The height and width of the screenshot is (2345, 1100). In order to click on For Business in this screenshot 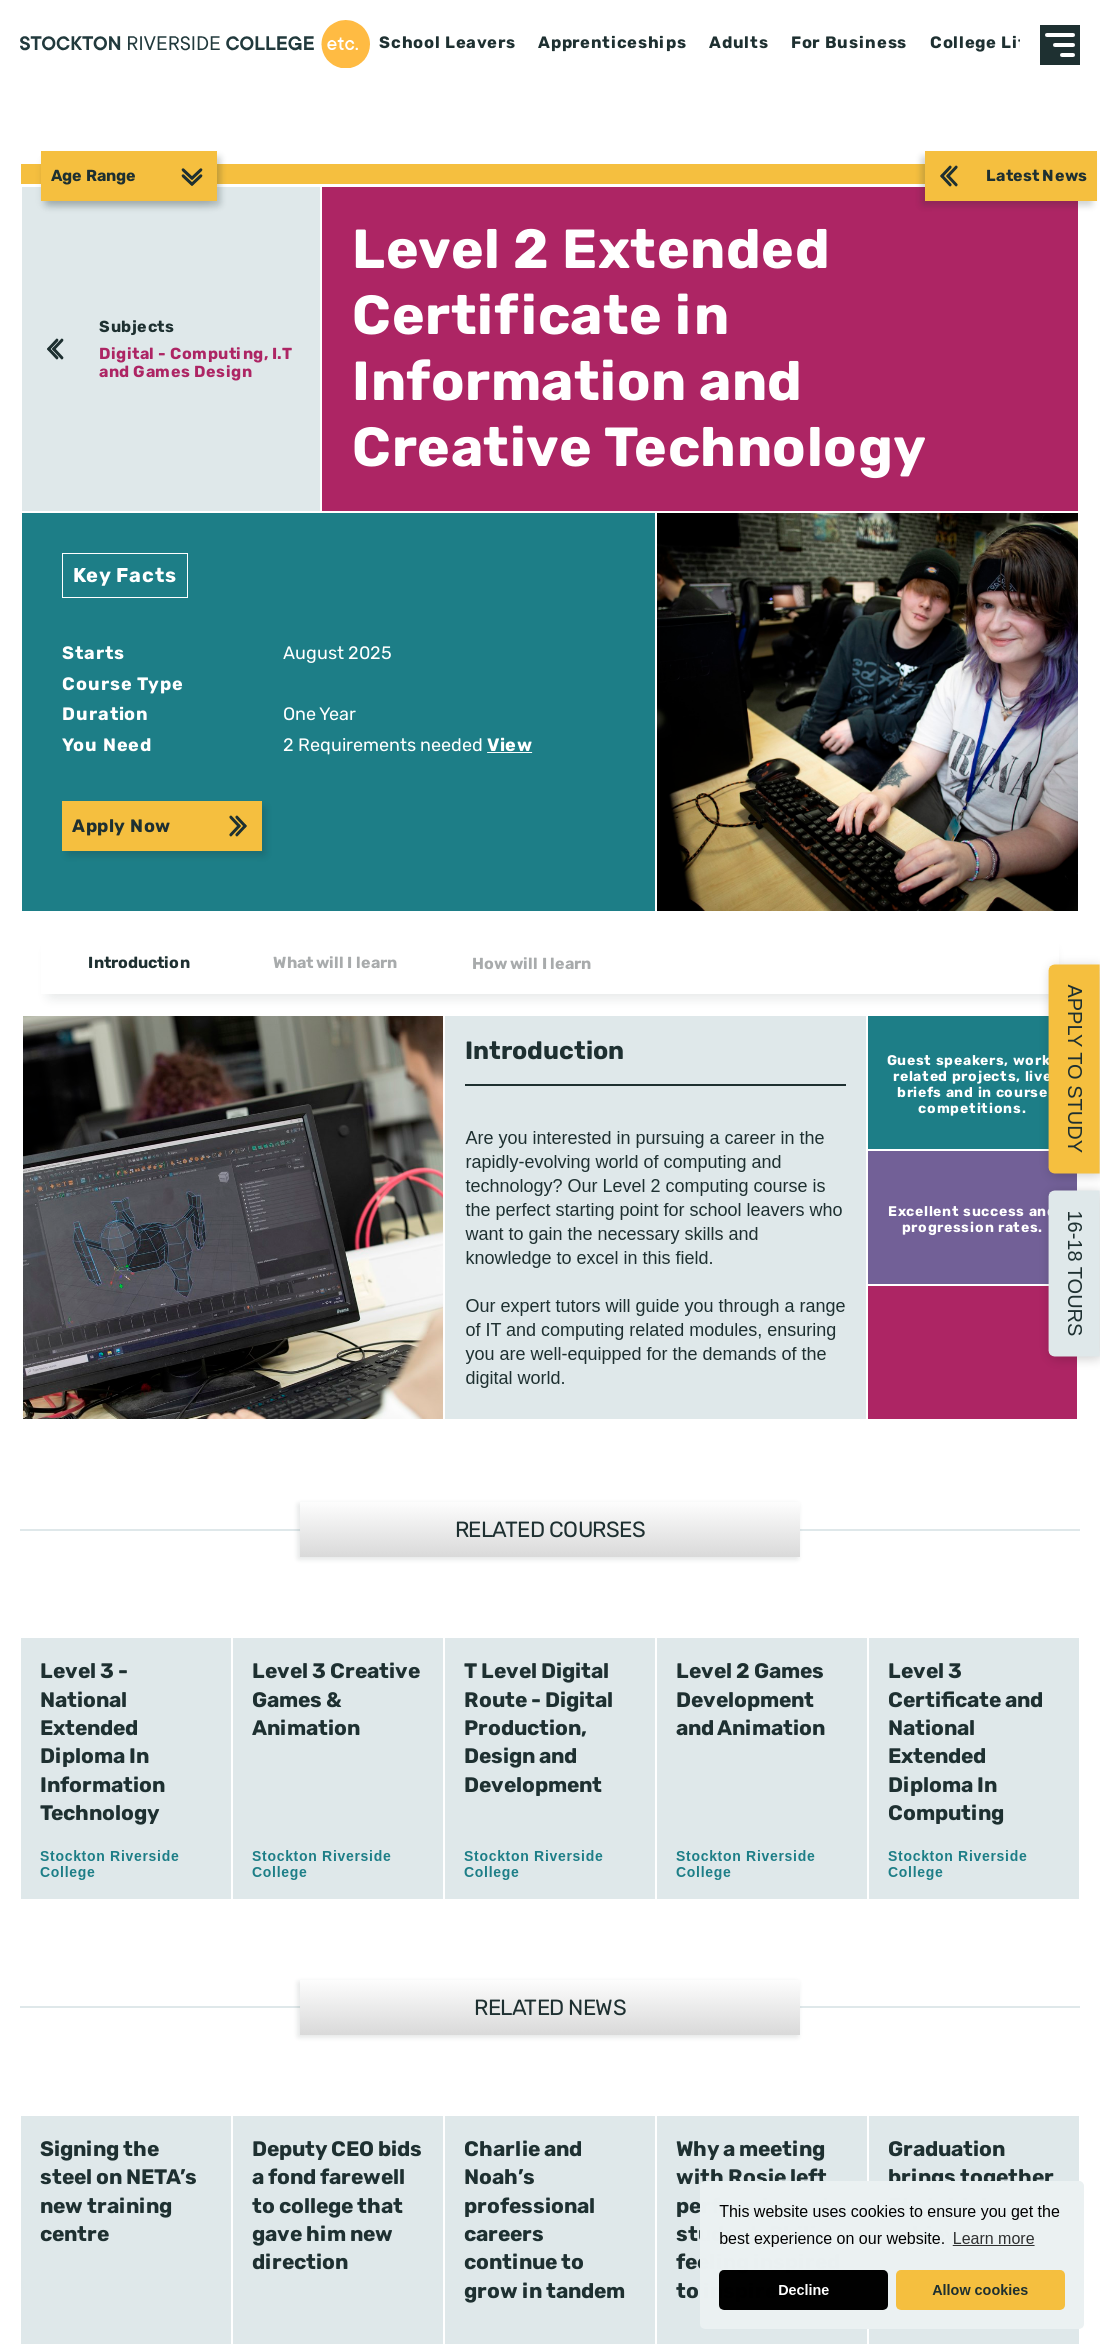, I will do `click(849, 43)`.